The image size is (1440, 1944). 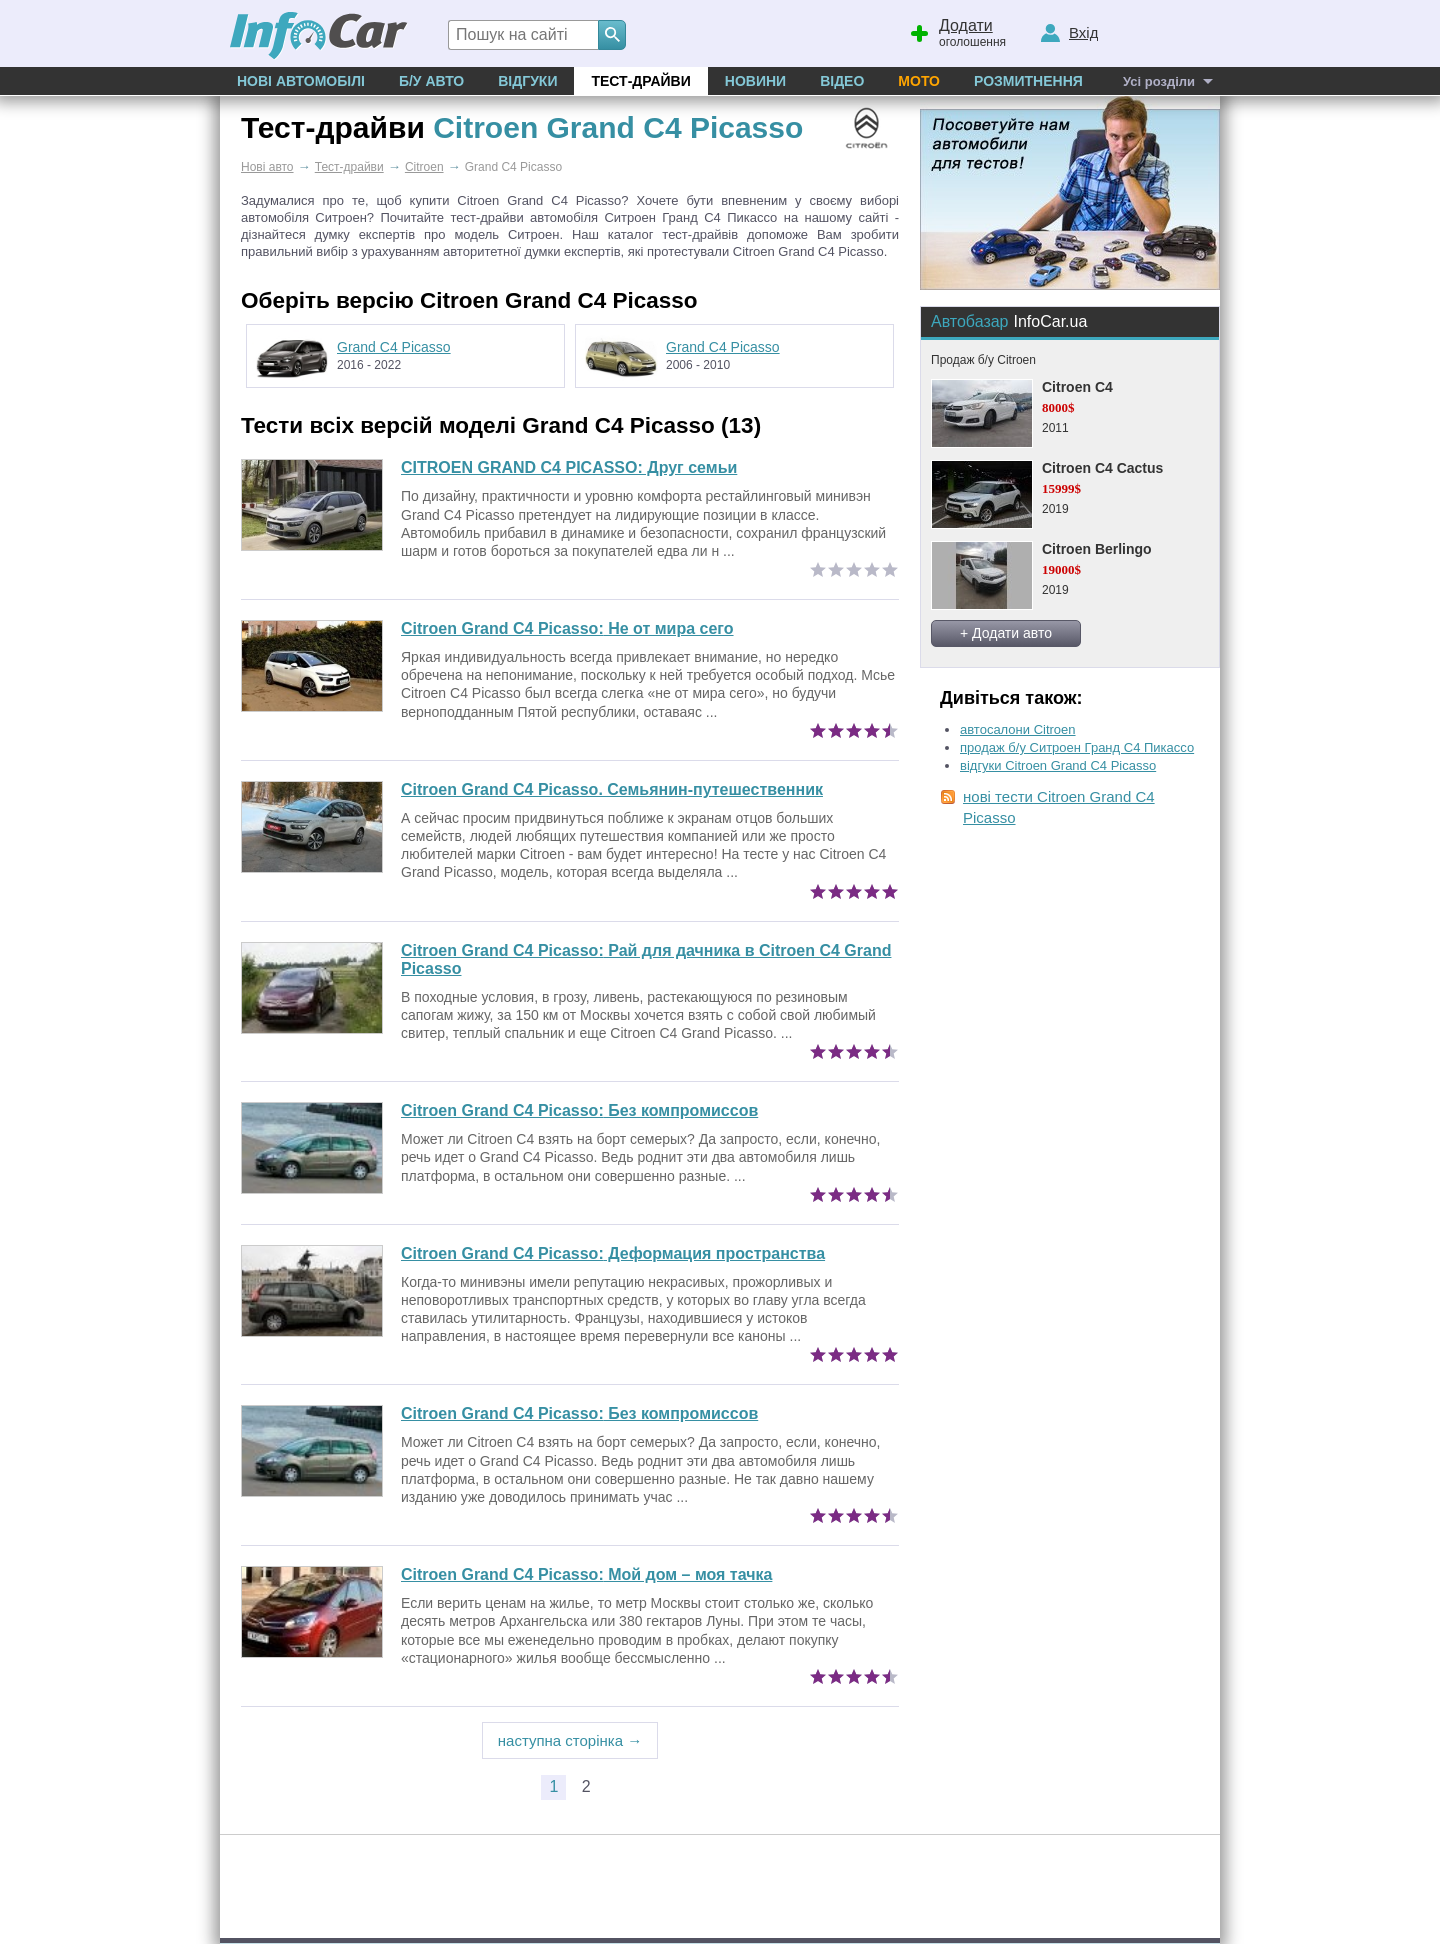 What do you see at coordinates (755, 81) in the screenshot?
I see `Новини` at bounding box center [755, 81].